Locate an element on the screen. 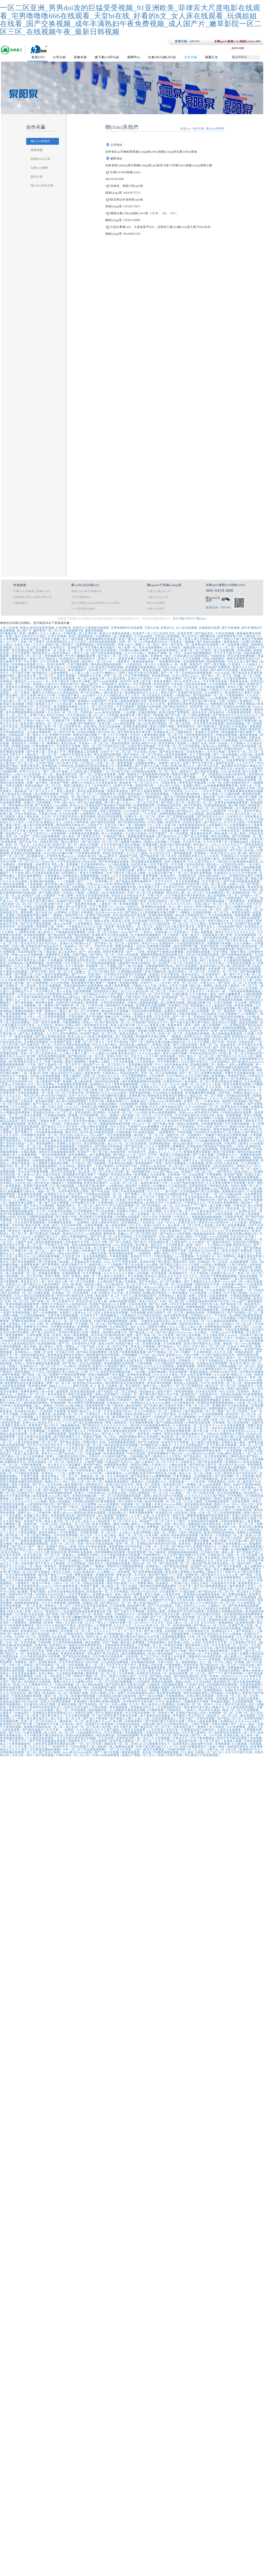 The height and width of the screenshot is (2576, 264). 尹人综合 is located at coordinates (252, 898).